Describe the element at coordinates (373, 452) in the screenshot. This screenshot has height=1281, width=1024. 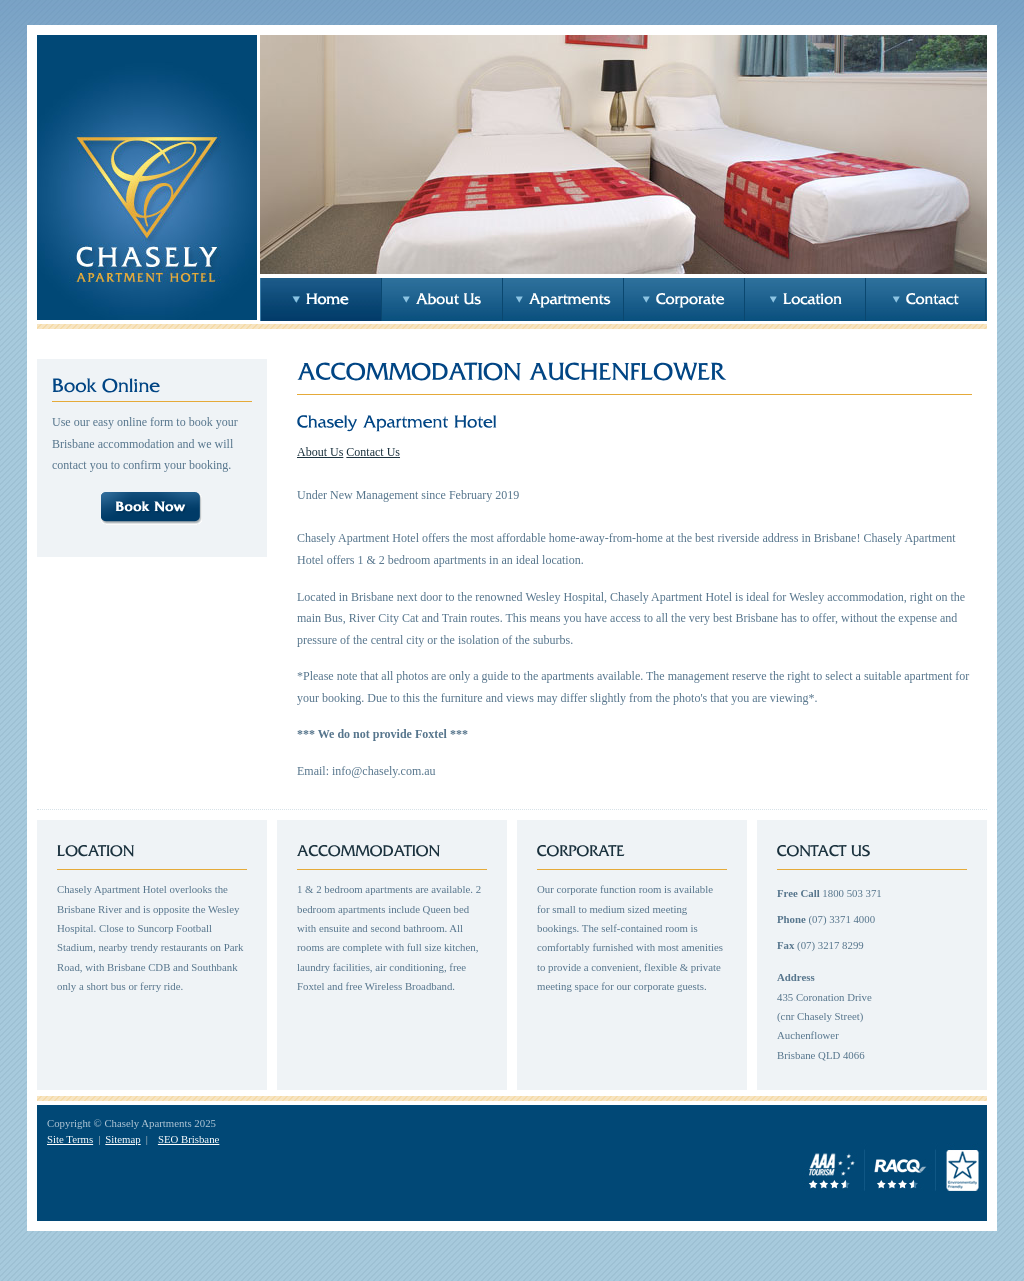
I see `Contact Us` at that location.